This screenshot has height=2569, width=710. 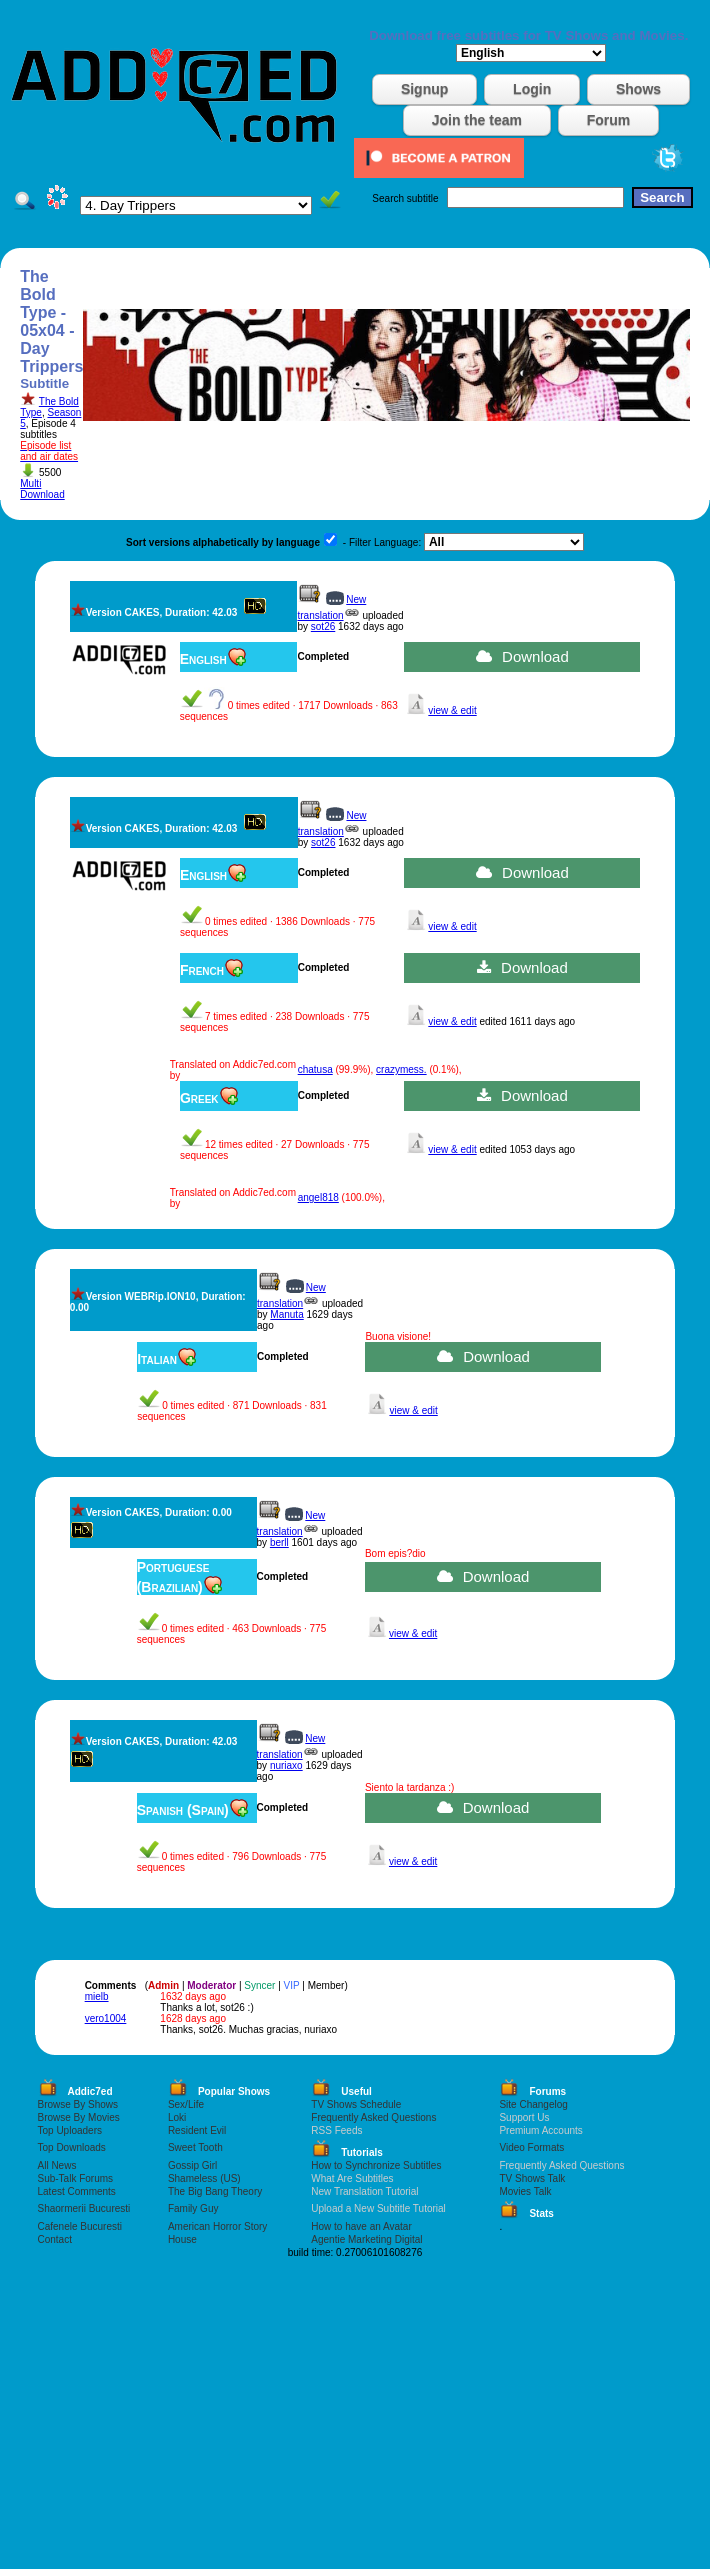 What do you see at coordinates (286, 1765) in the screenshot?
I see `nuriaxo` at bounding box center [286, 1765].